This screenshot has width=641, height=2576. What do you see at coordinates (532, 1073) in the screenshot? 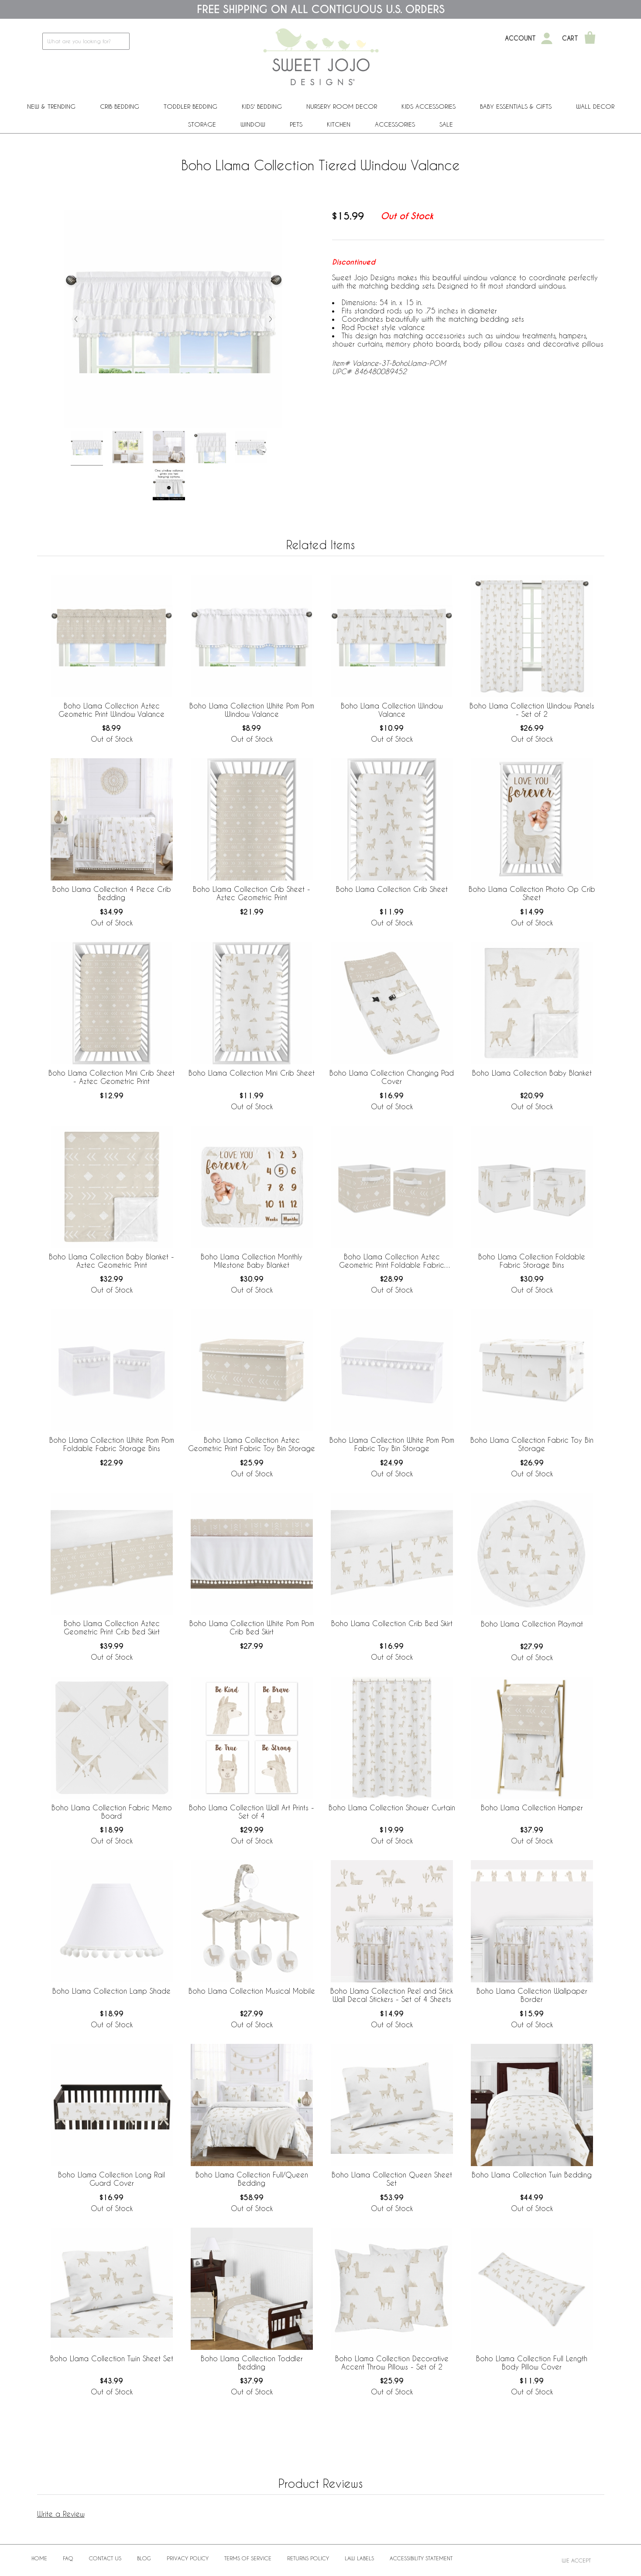
I see `Boho Llama Collection Baby Blanket` at bounding box center [532, 1073].